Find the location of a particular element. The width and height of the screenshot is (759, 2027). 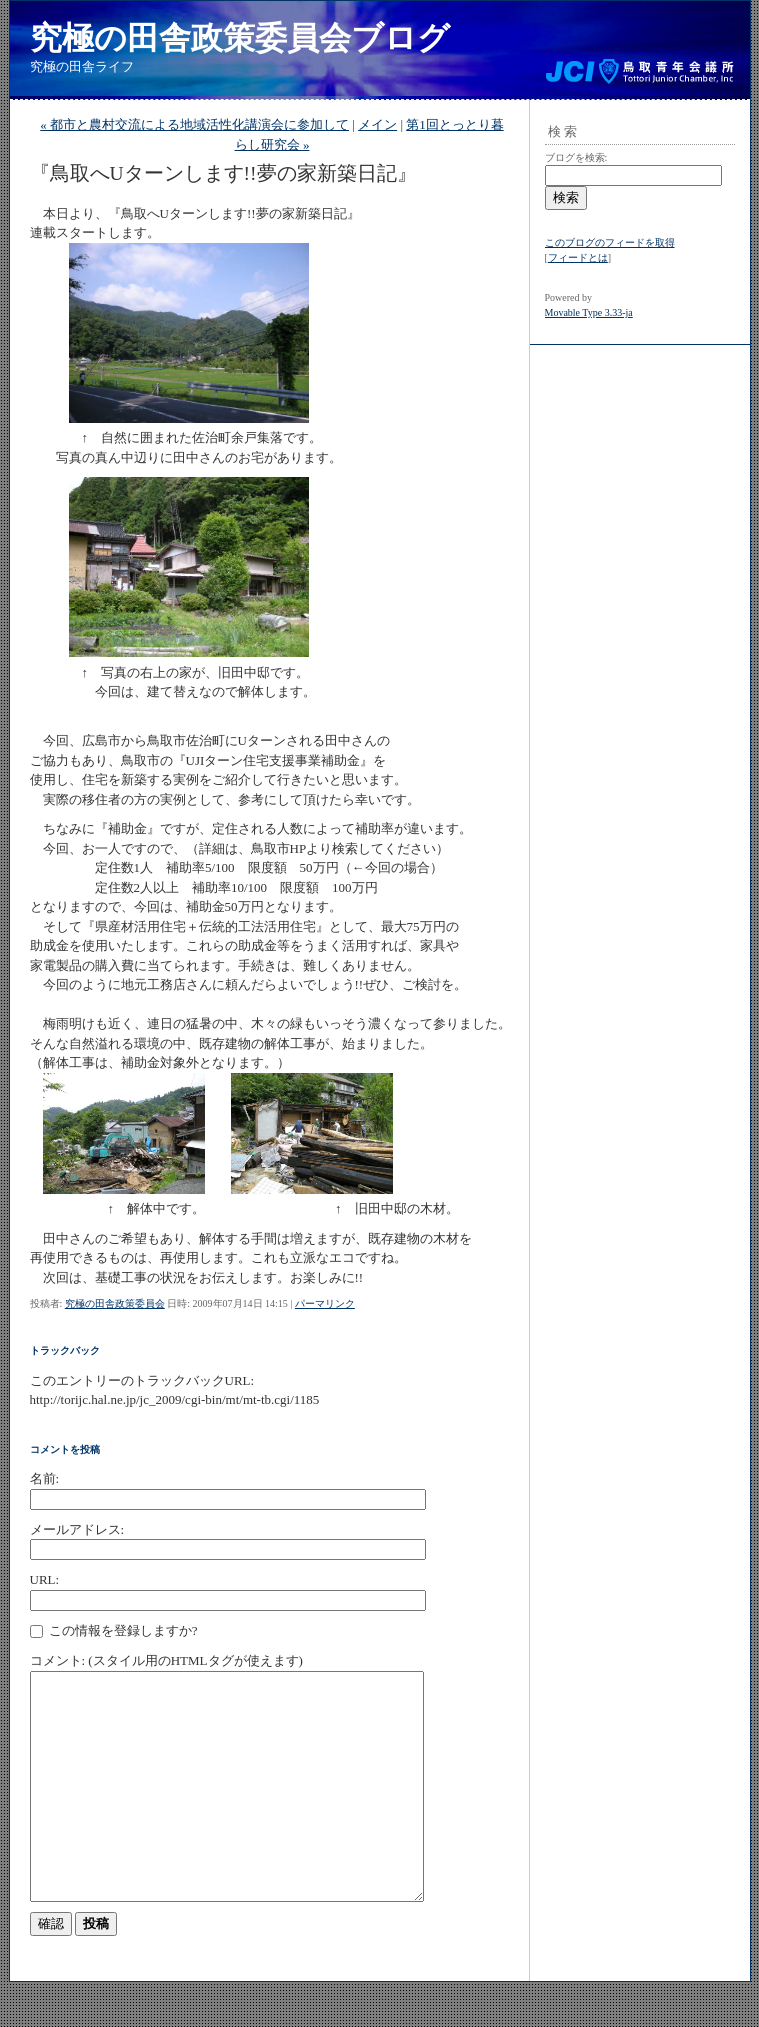

この情報を登録しますか? is located at coordinates (114, 1631).